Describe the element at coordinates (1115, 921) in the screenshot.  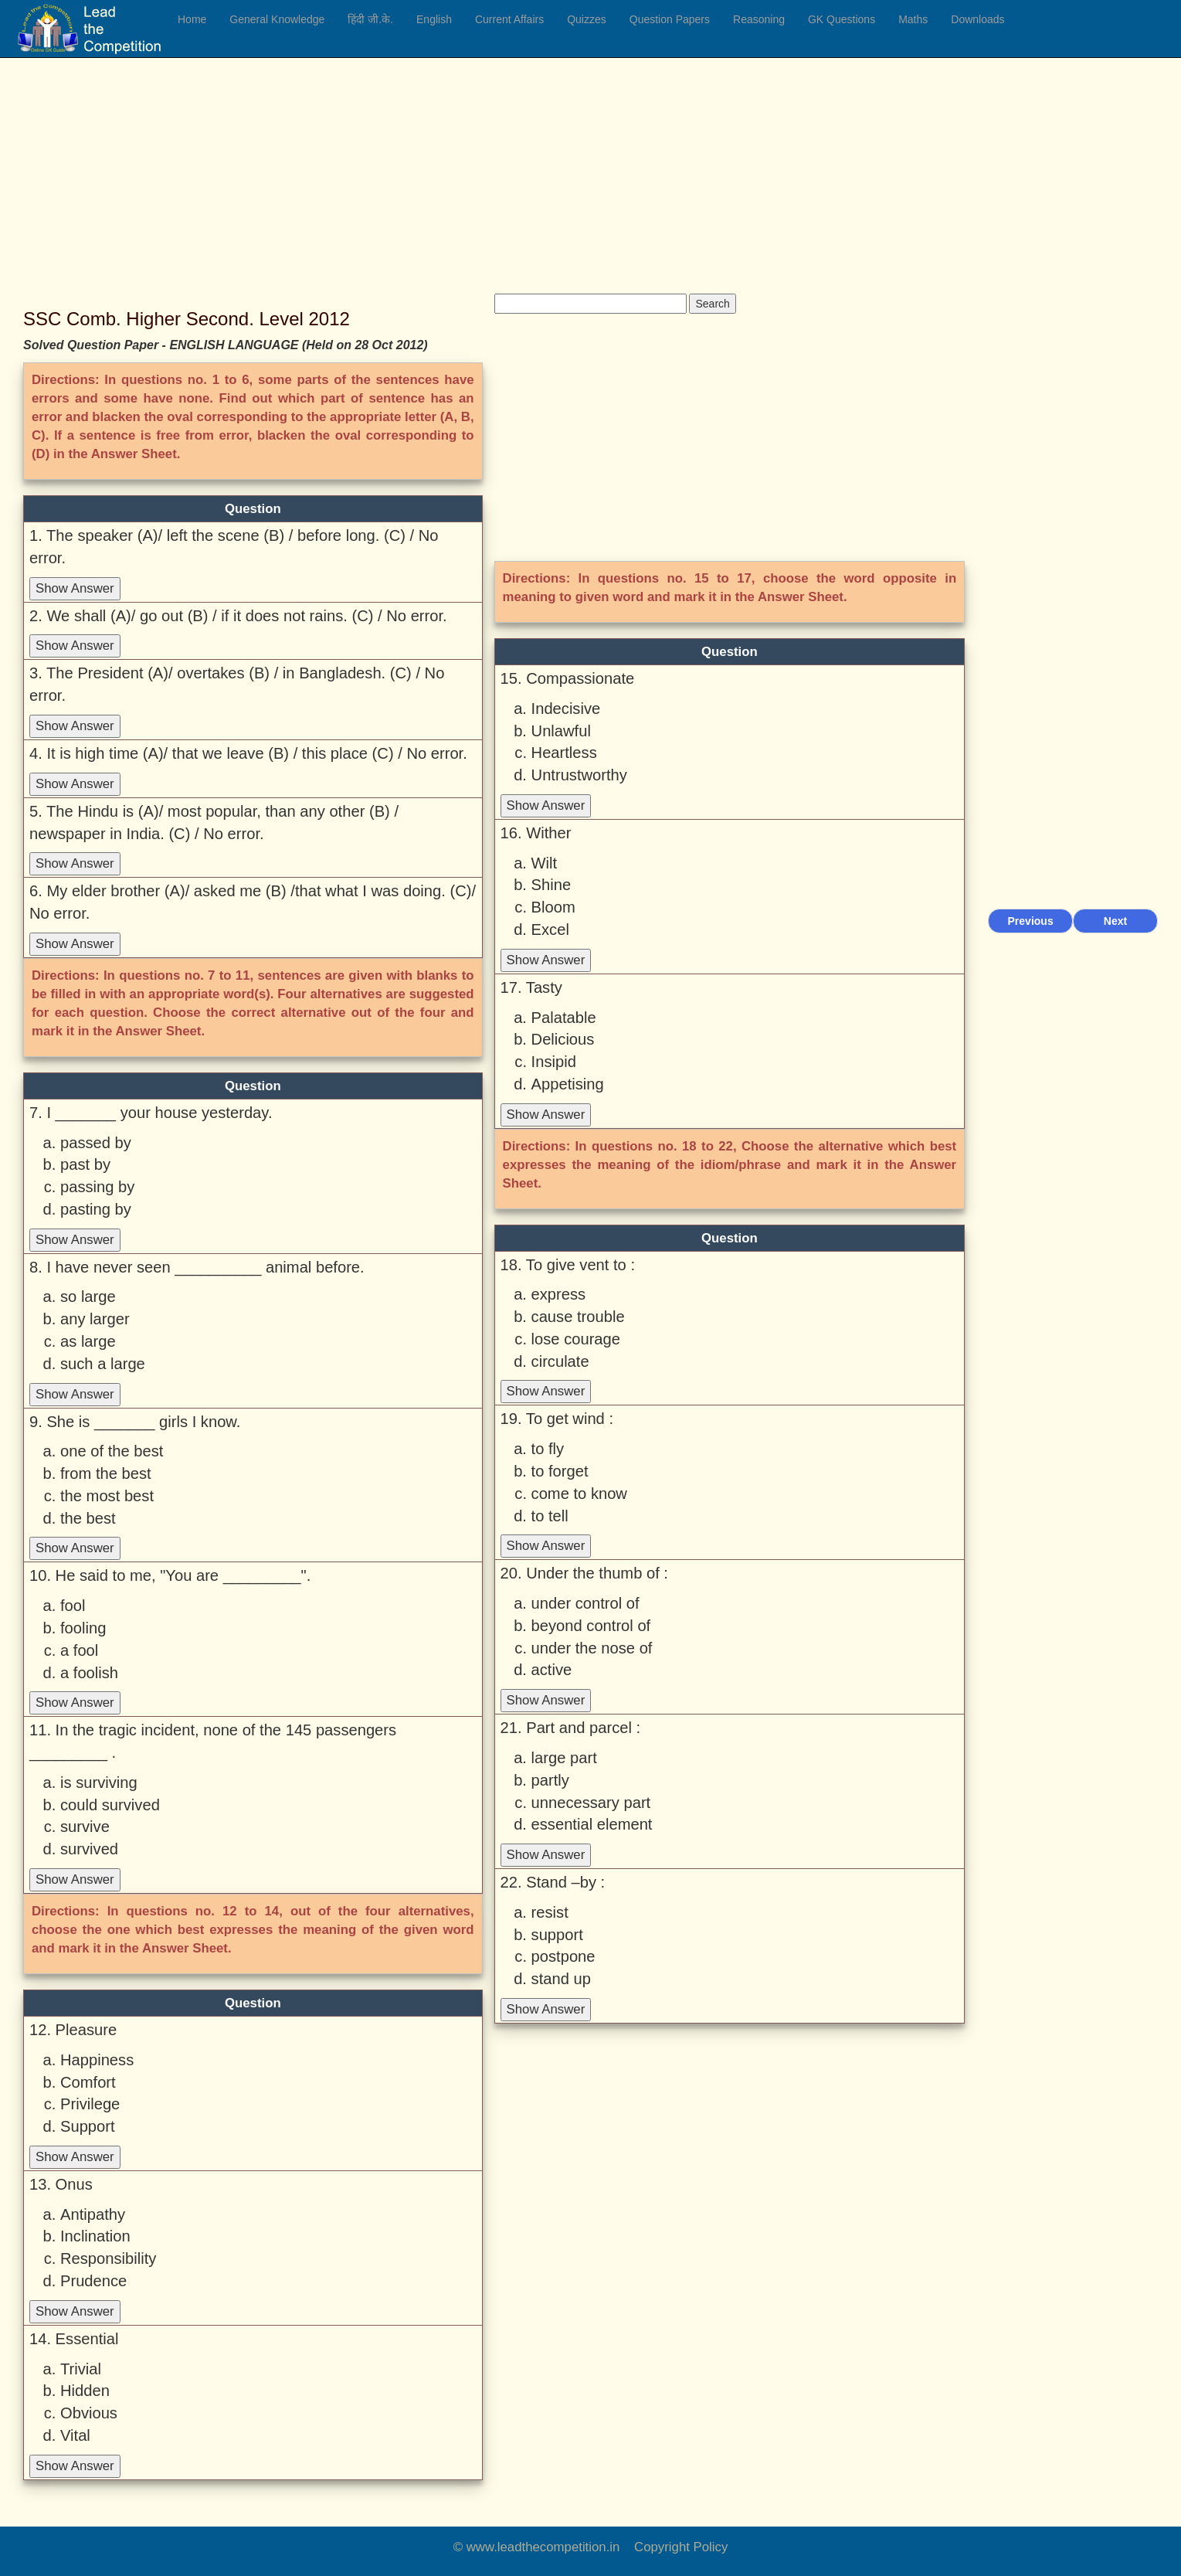
I see `Next` at that location.